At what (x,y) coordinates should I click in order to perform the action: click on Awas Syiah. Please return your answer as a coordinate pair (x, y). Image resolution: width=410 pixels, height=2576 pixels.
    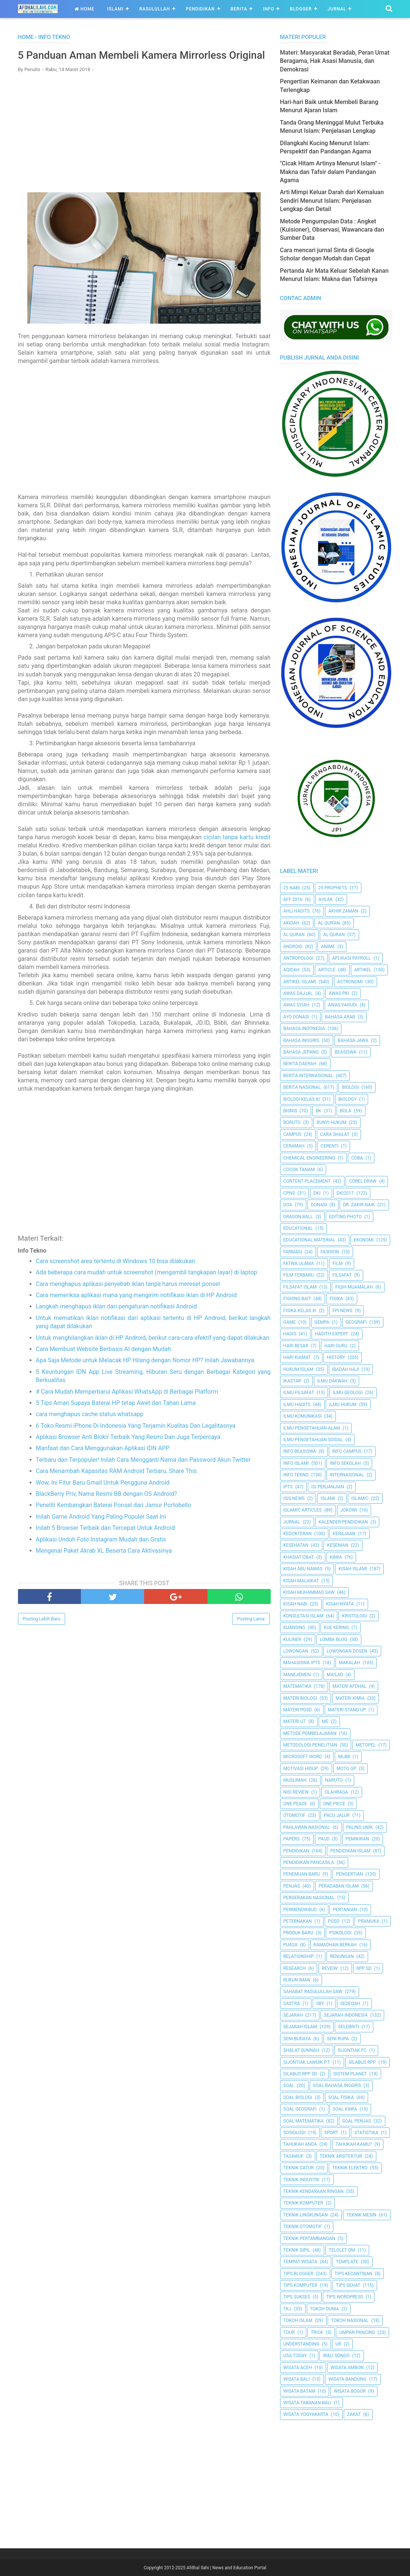
    Looking at the image, I should click on (296, 1005).